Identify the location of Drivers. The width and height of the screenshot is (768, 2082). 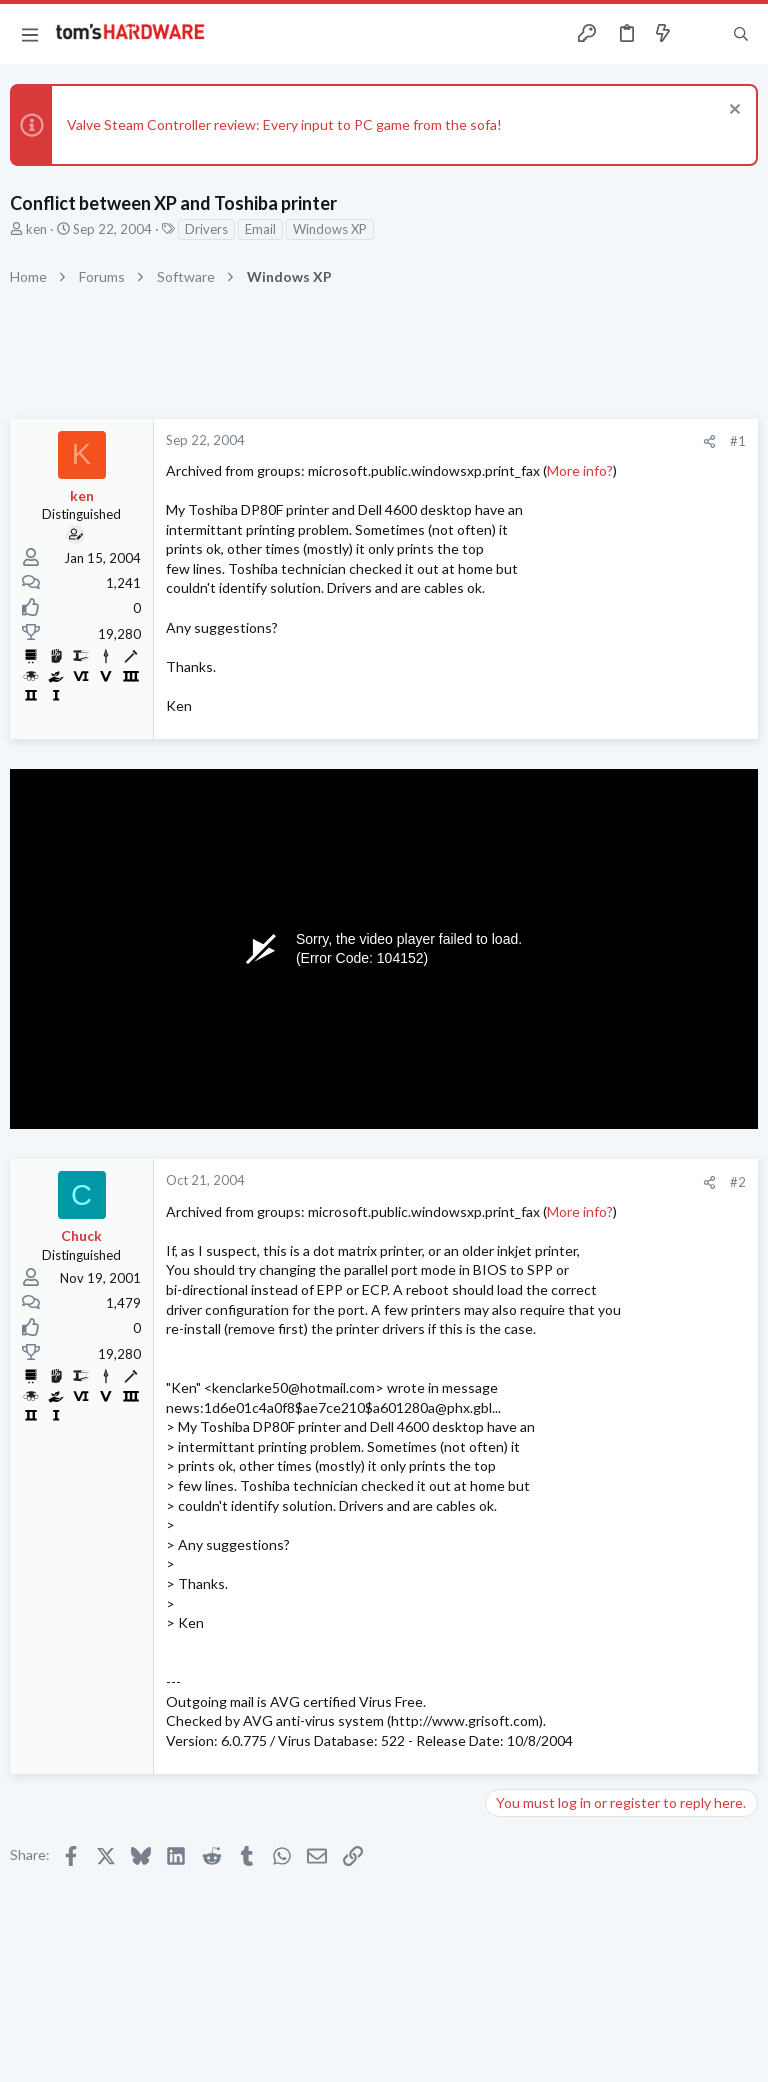
(206, 229).